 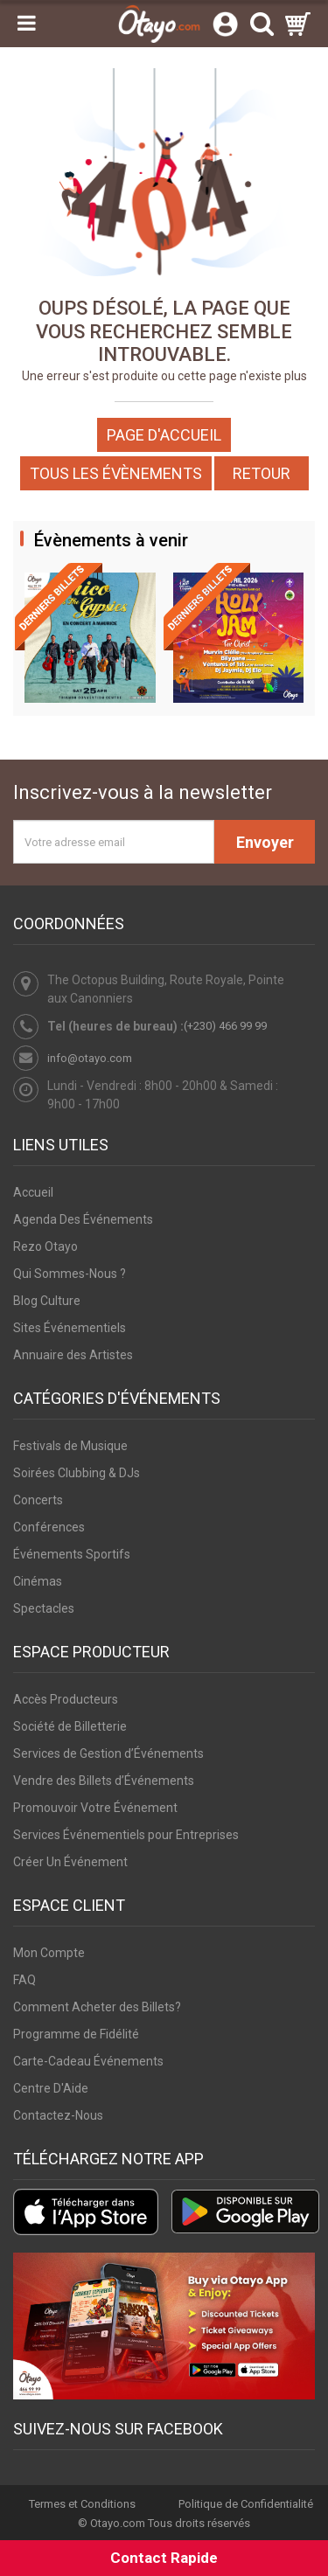 I want to click on Conférences, so click(x=49, y=1527).